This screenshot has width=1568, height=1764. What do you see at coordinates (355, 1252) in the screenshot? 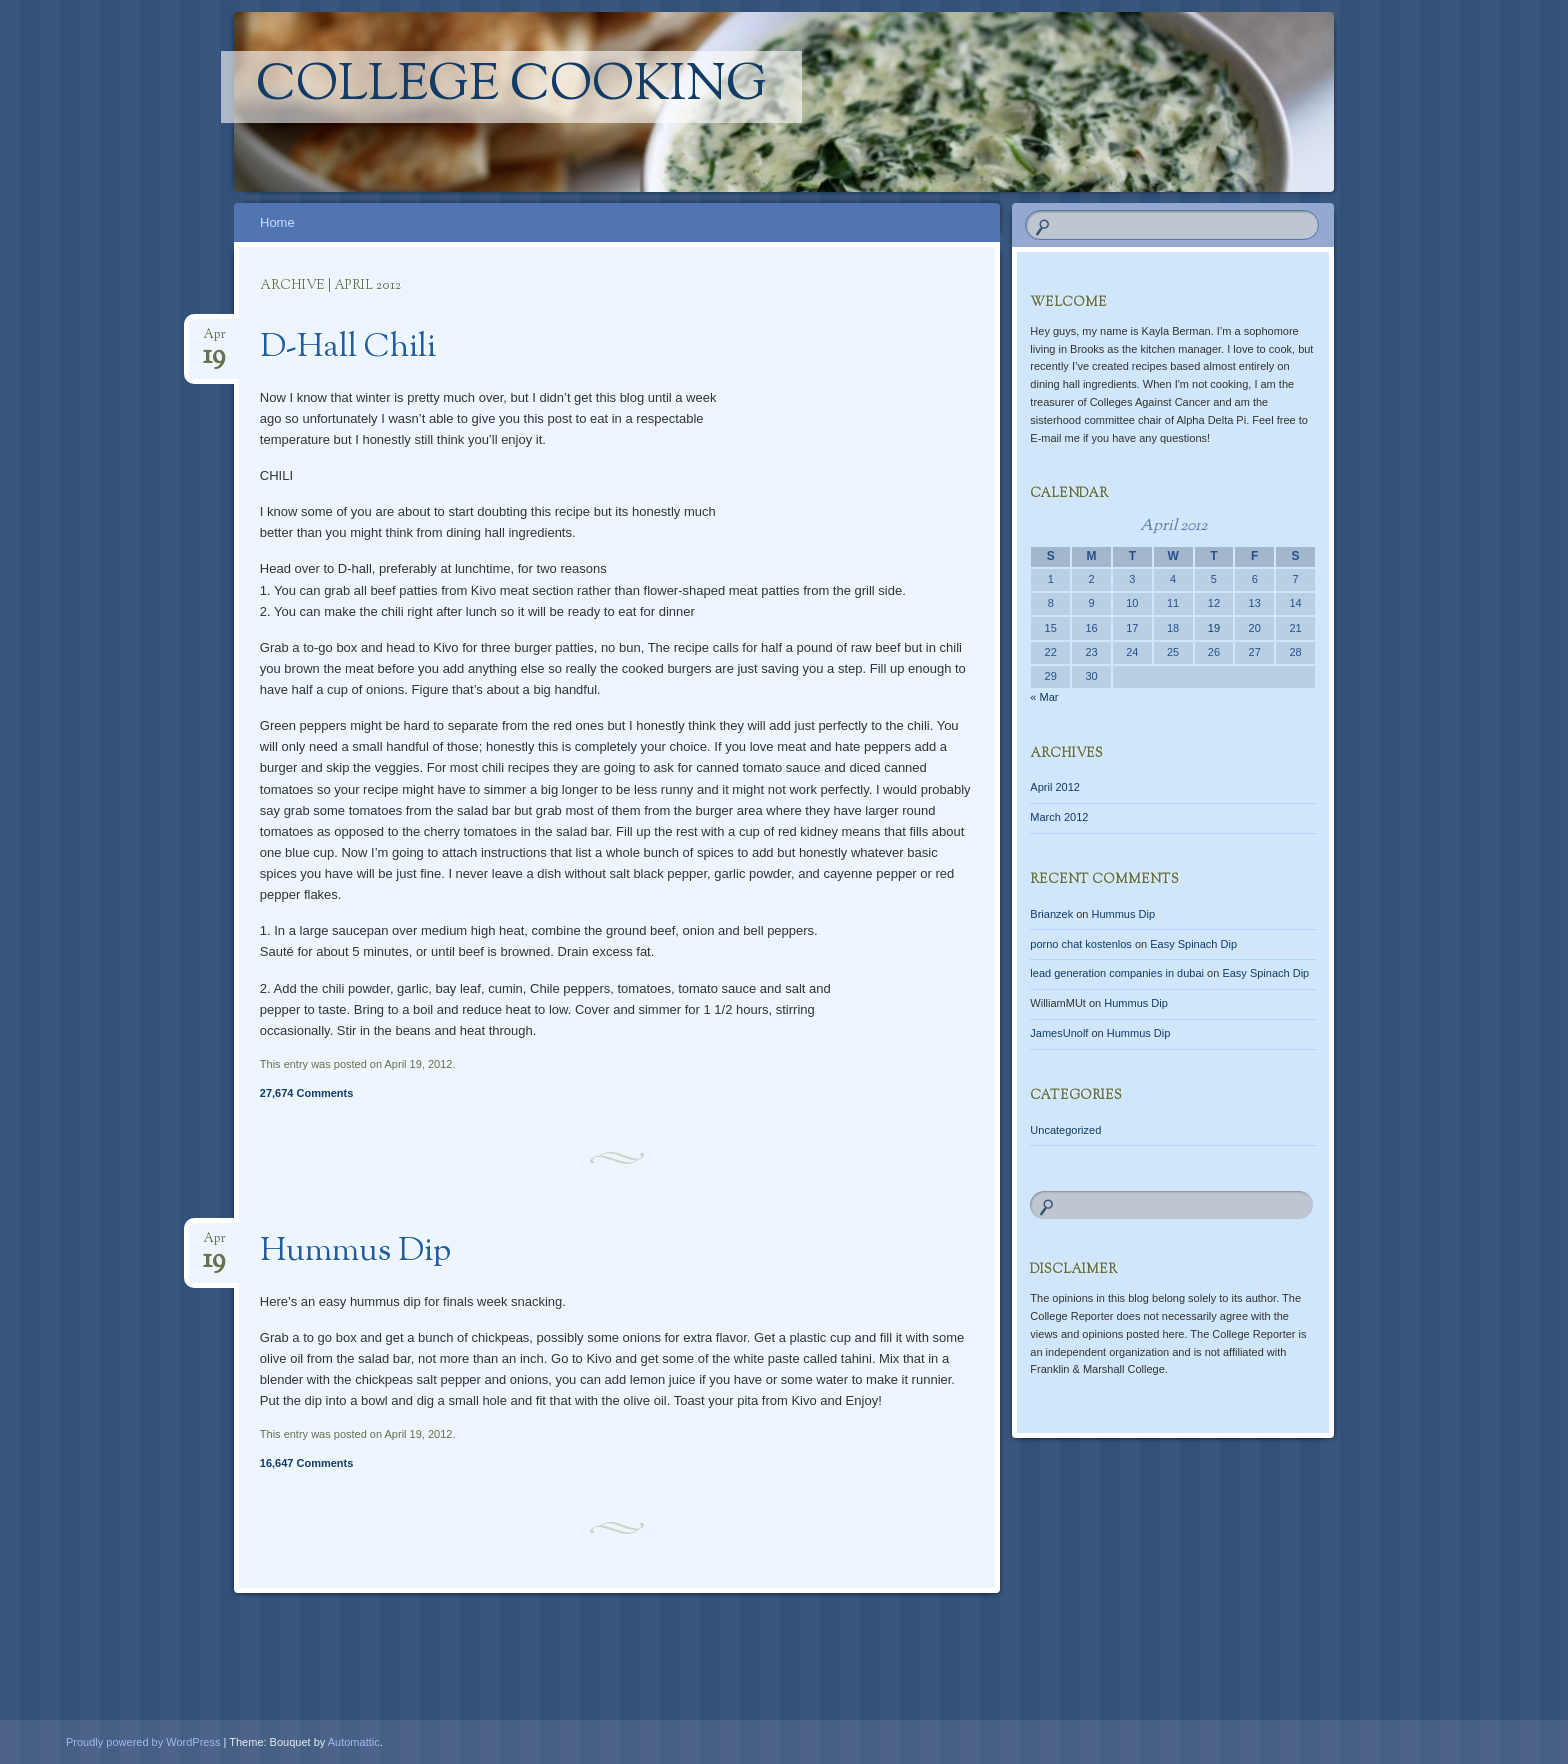
I see `Hummus Dip` at bounding box center [355, 1252].